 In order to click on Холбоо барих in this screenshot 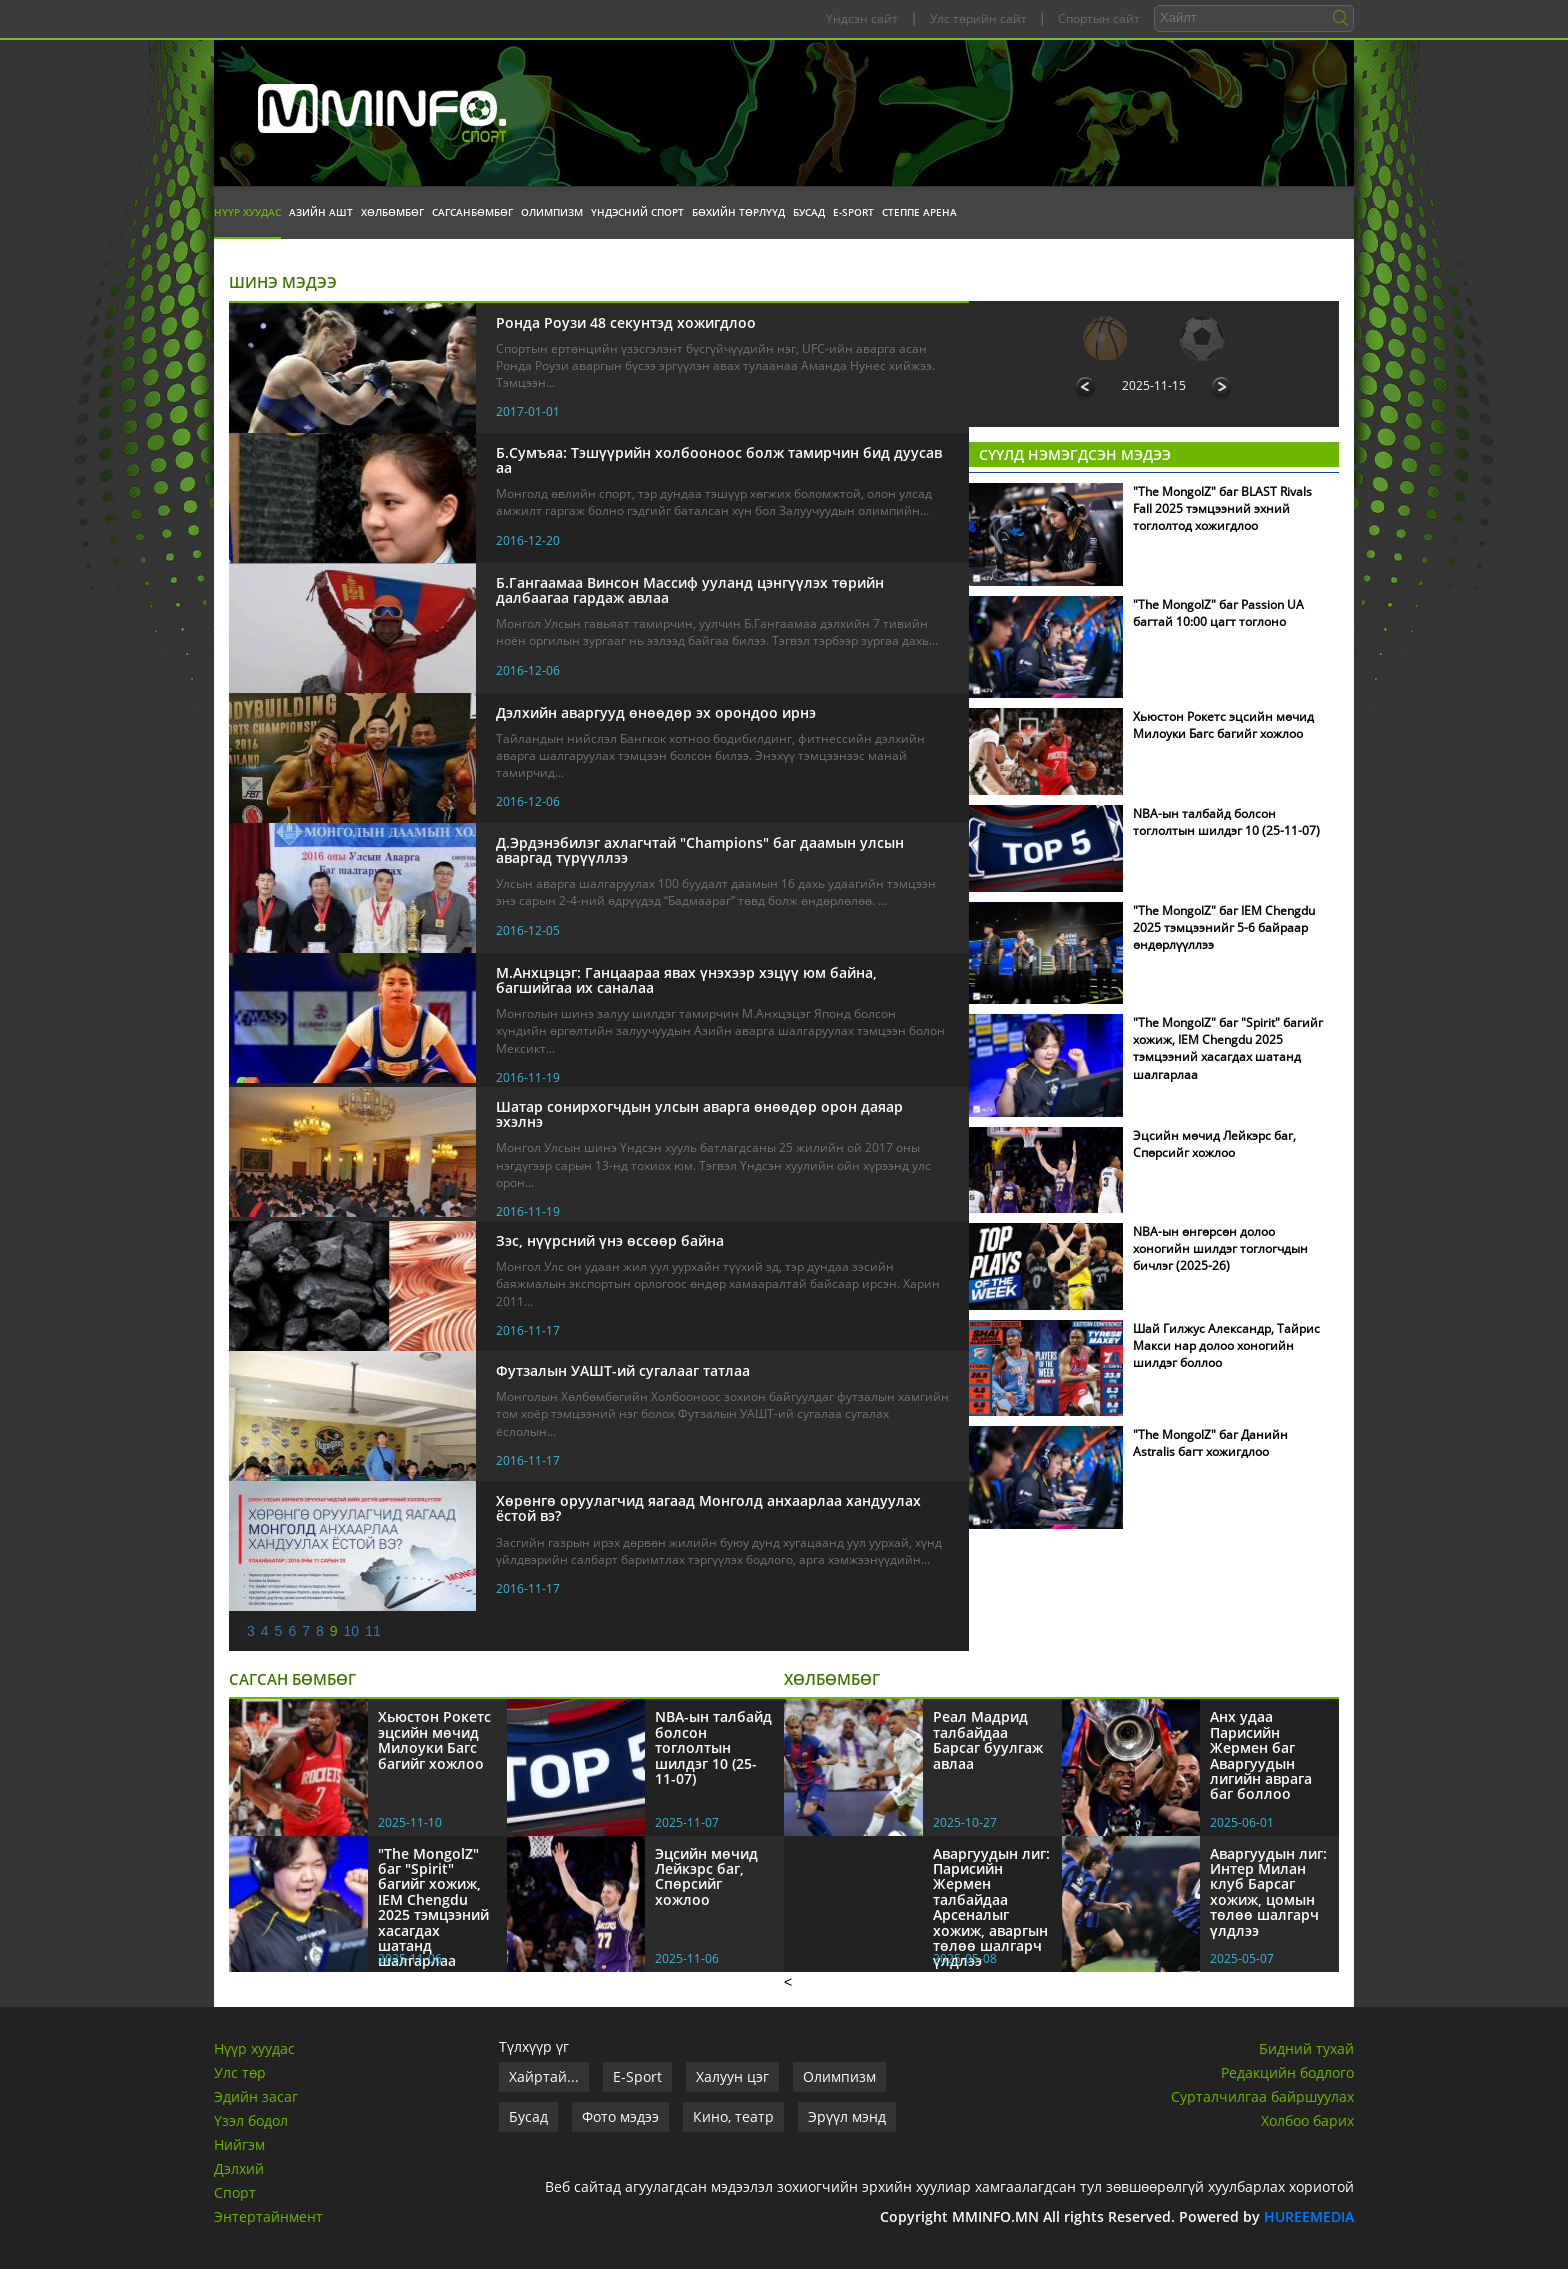, I will do `click(1307, 2120)`.